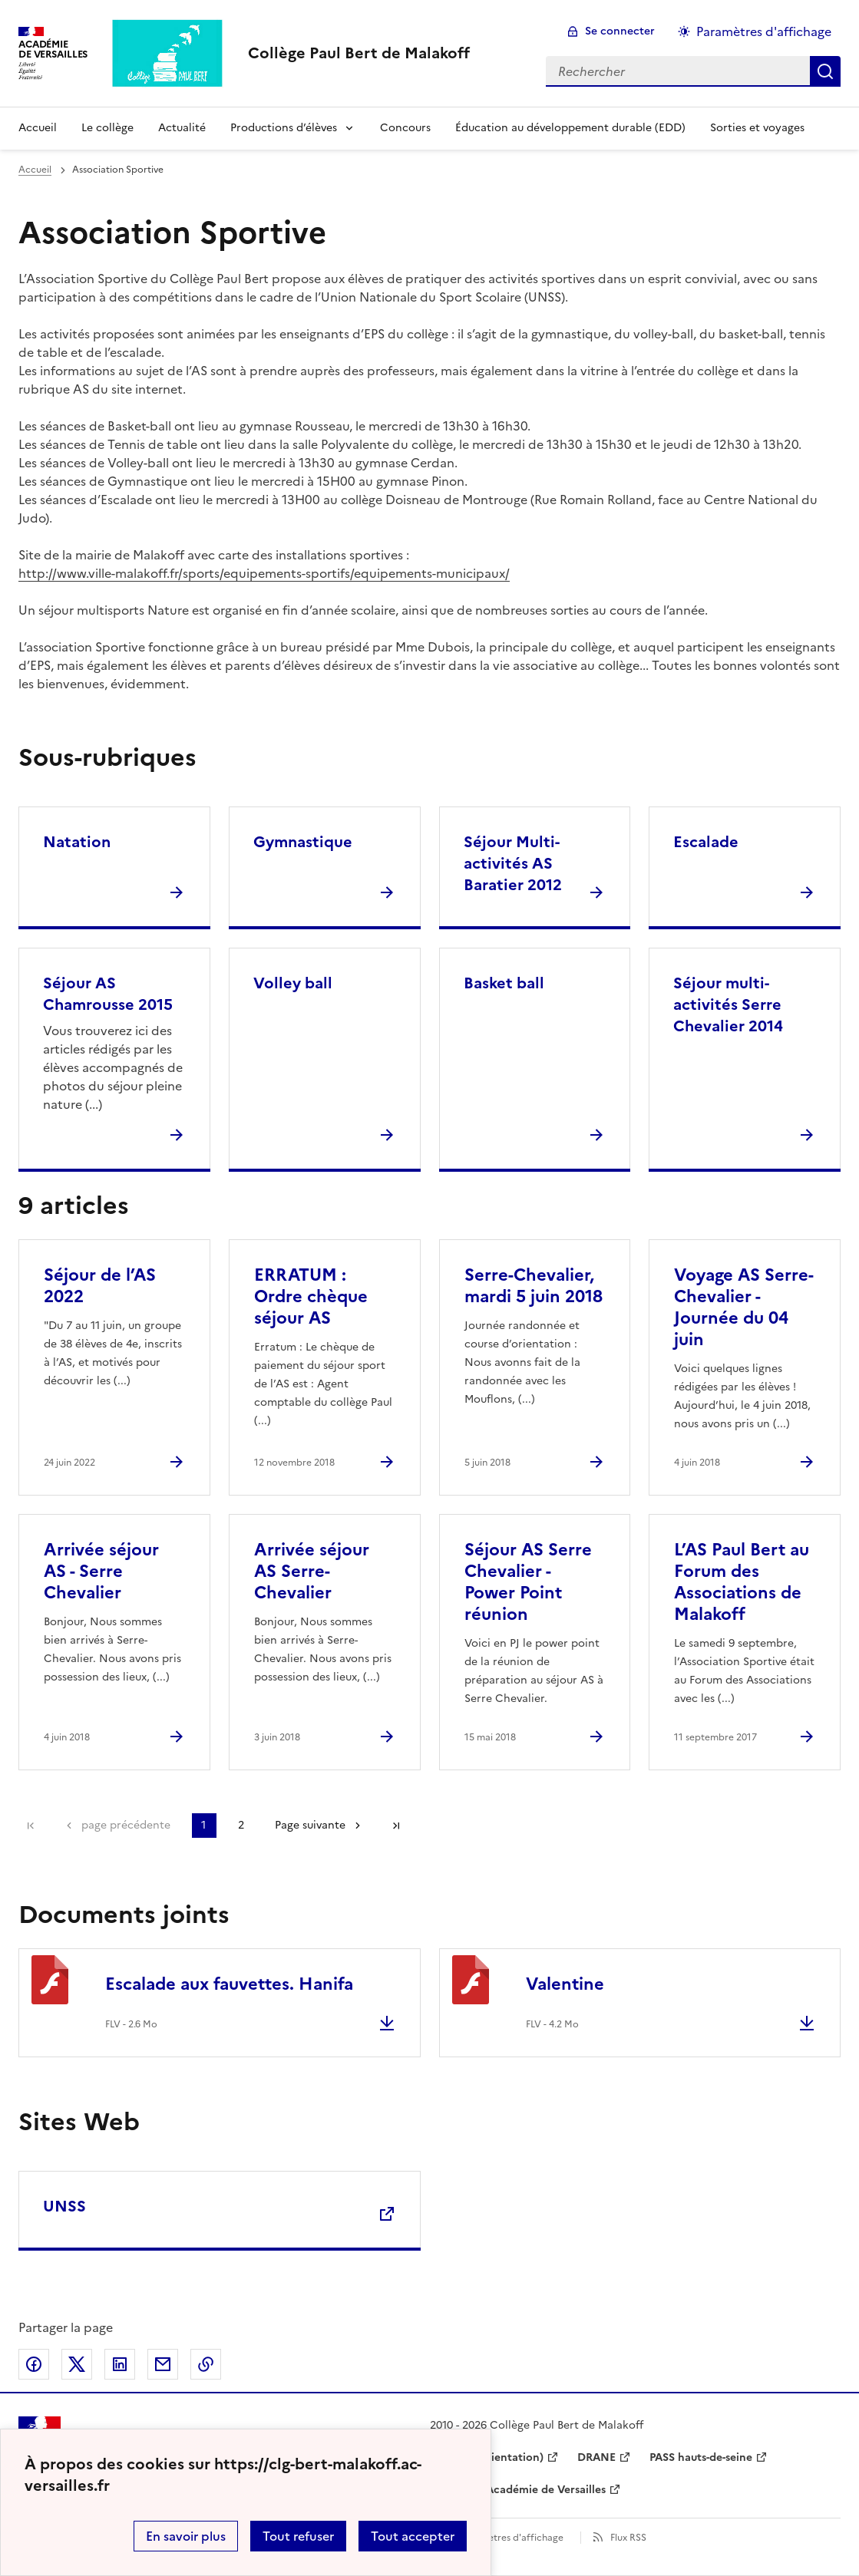 This screenshot has height=2576, width=859. Describe the element at coordinates (37, 128) in the screenshot. I see `Accueil [Revenir à la page d'accueil]` at that location.